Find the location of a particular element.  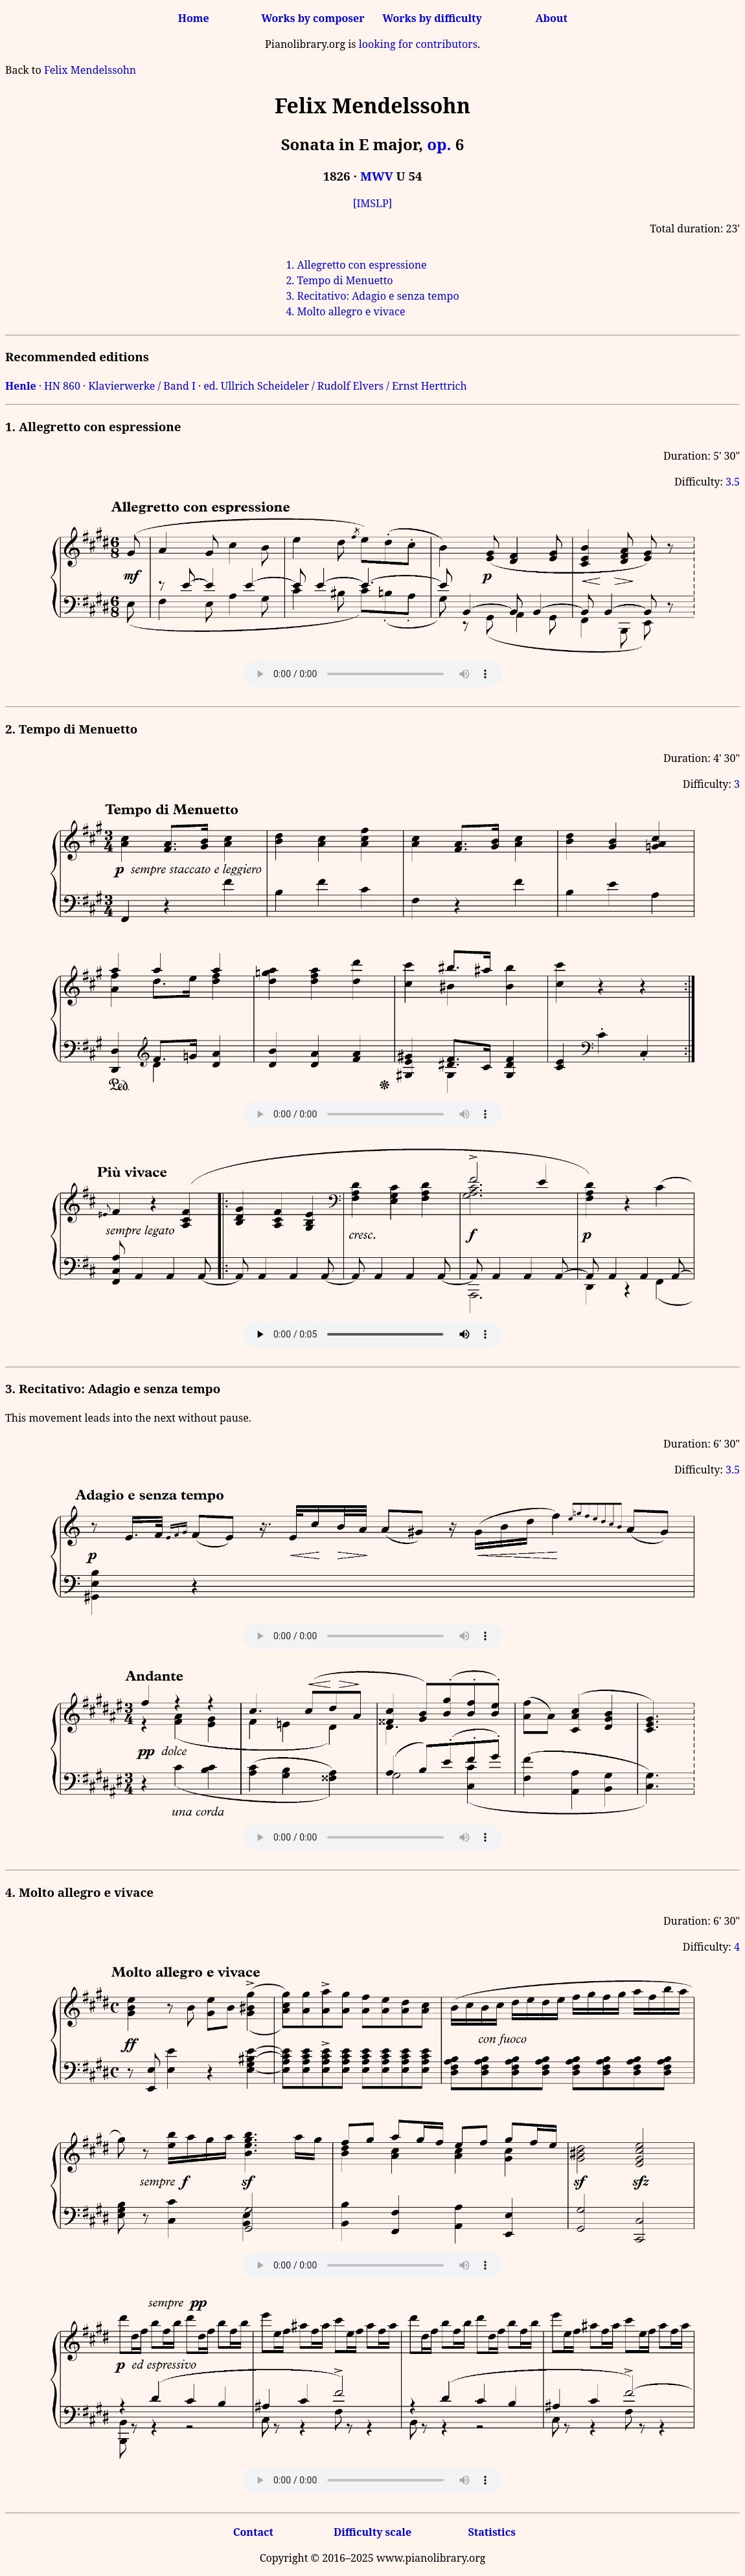

MWV is located at coordinates (376, 176).